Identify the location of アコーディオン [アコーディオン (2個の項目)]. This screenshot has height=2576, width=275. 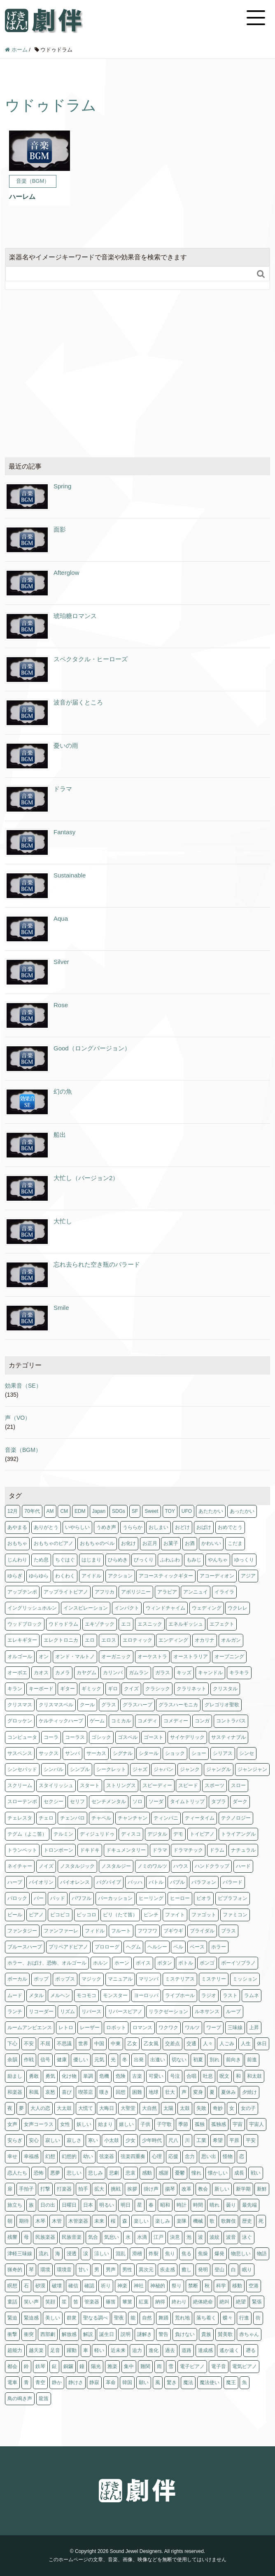
(217, 1576).